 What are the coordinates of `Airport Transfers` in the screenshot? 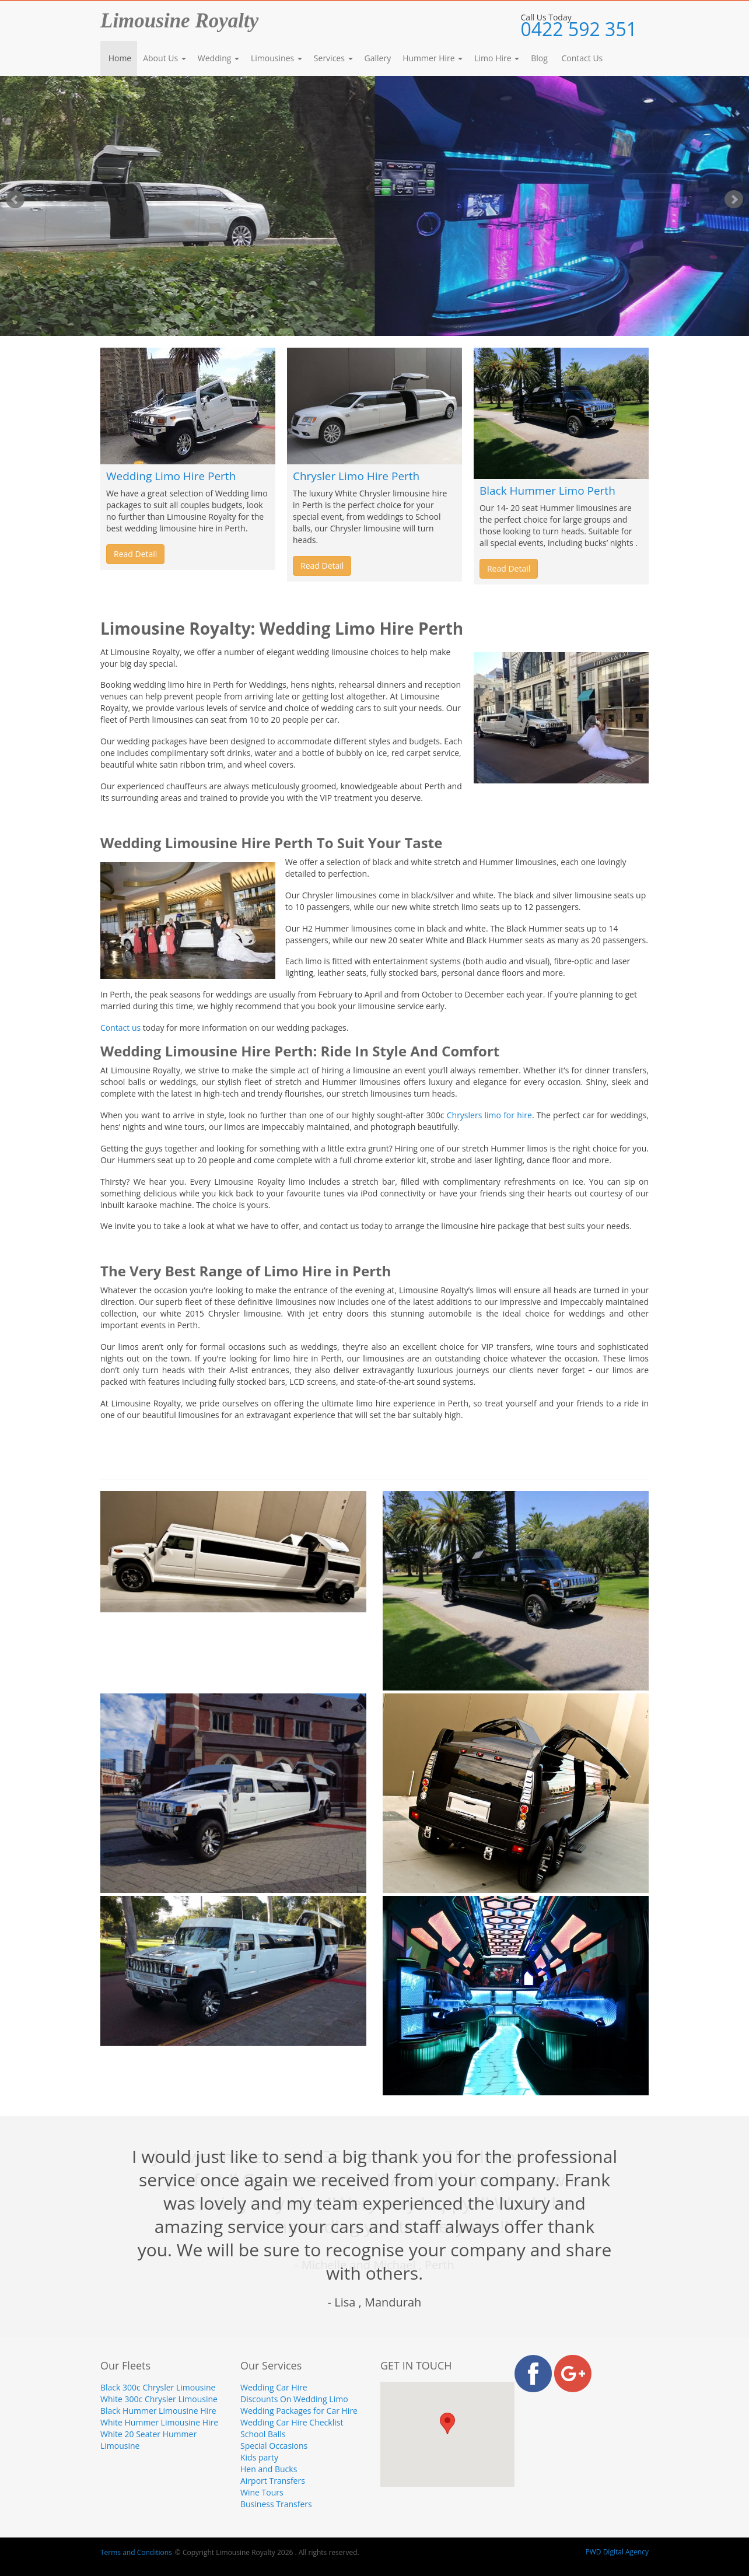 It's located at (272, 2480).